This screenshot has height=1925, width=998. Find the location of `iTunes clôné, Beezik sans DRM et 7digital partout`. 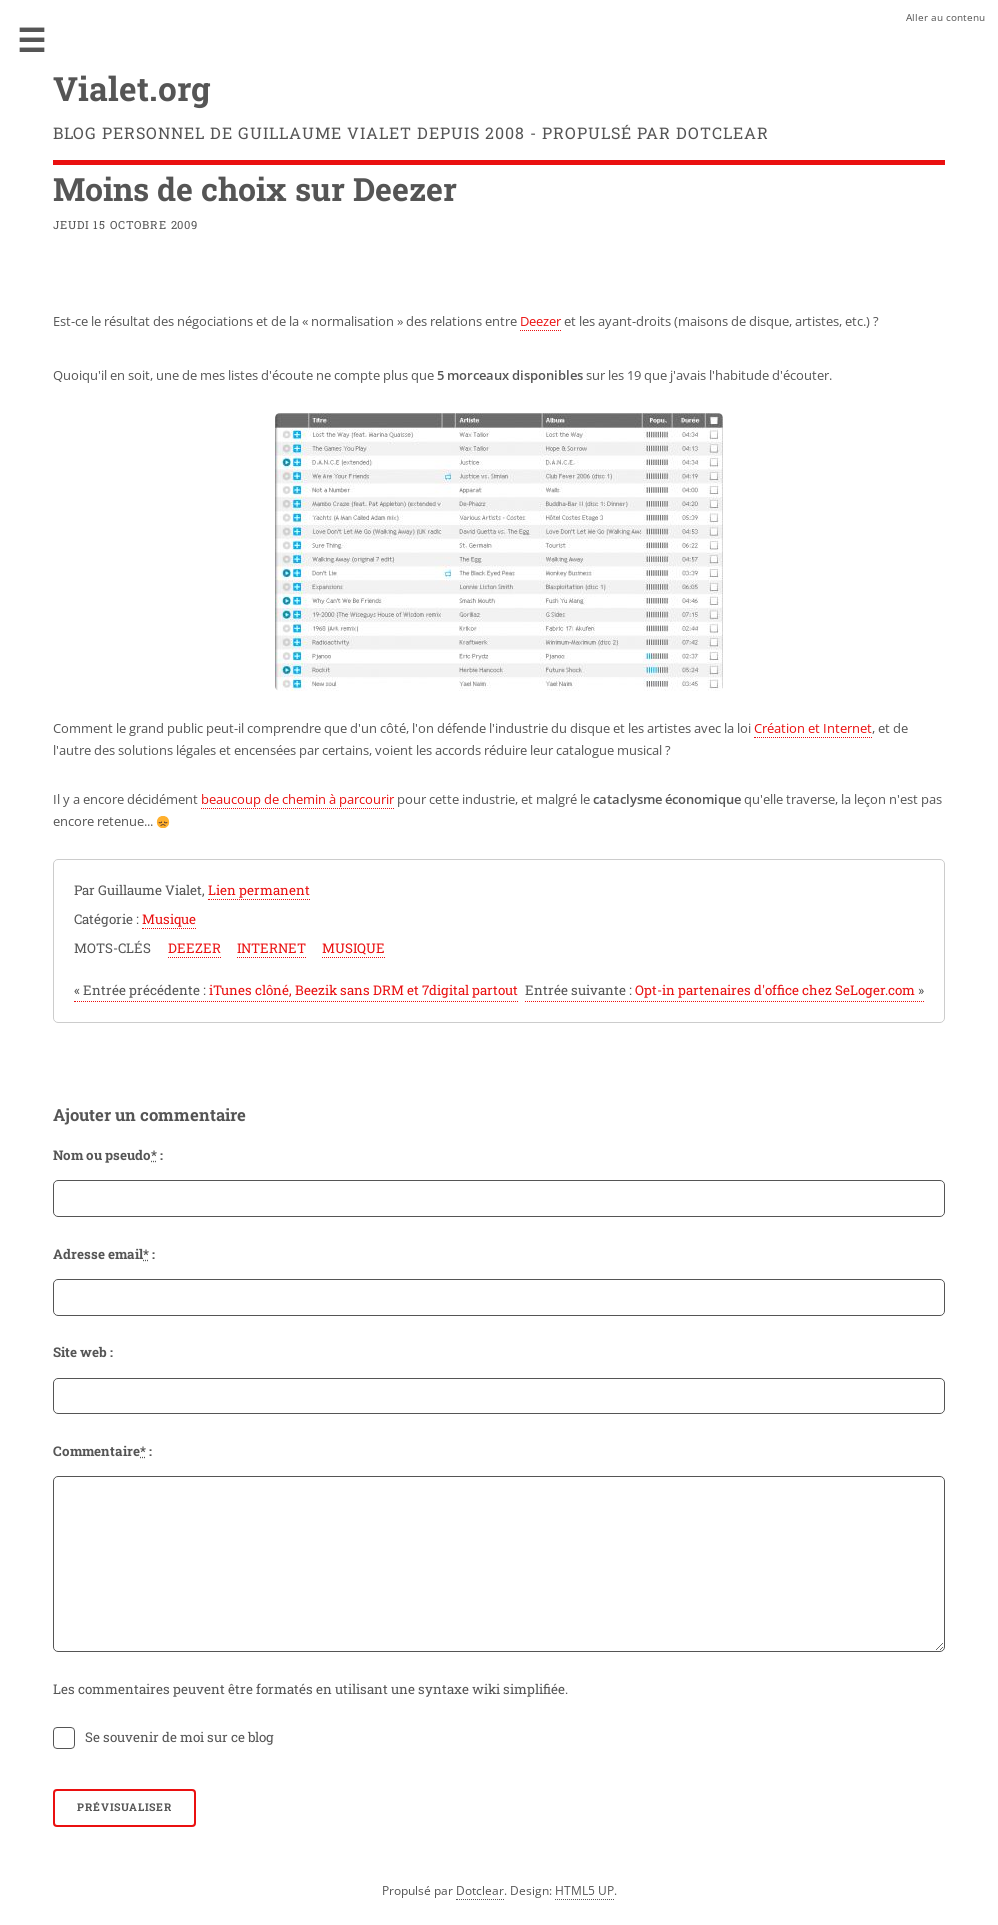

iTunes clôné, Beezik sans DRM et 7digital partout is located at coordinates (296, 990).